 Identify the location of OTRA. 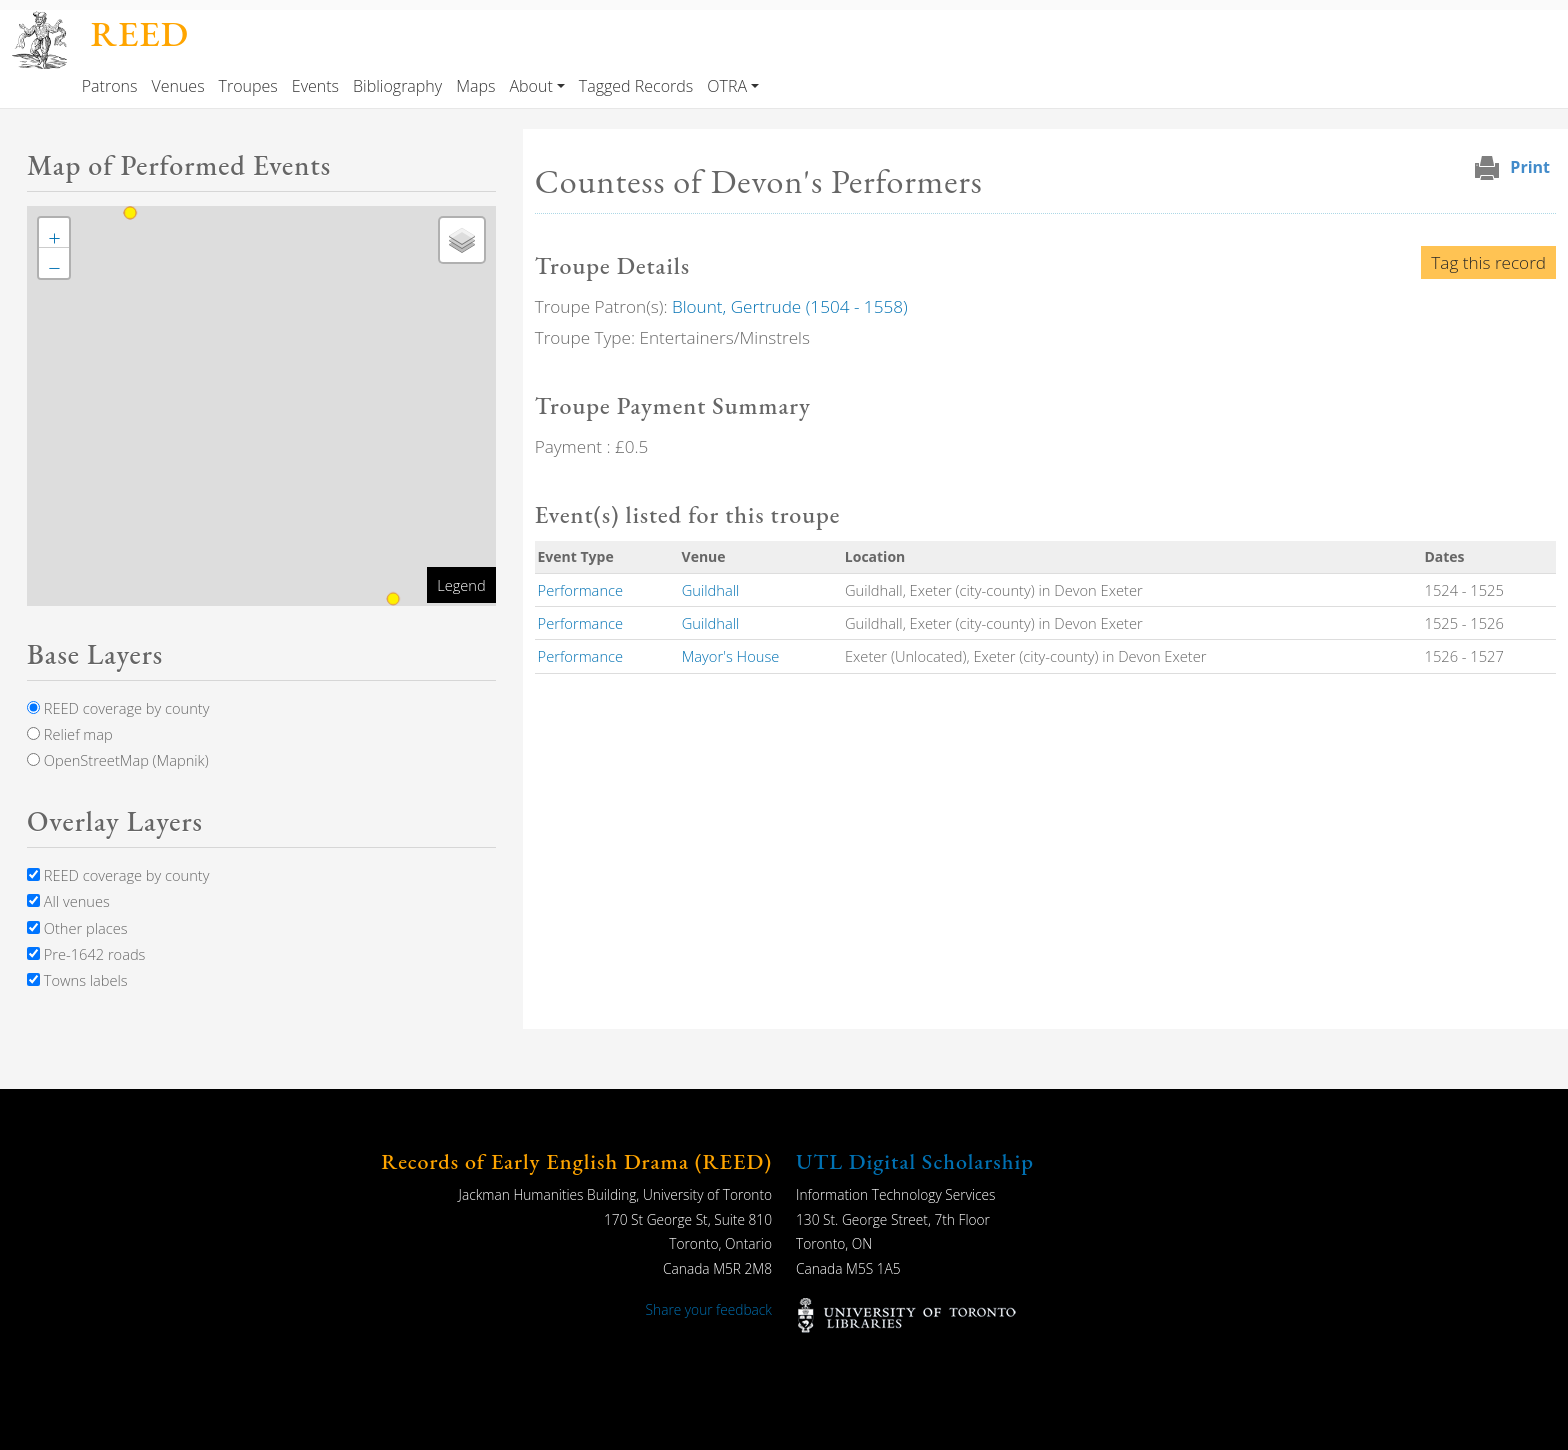
(727, 86).